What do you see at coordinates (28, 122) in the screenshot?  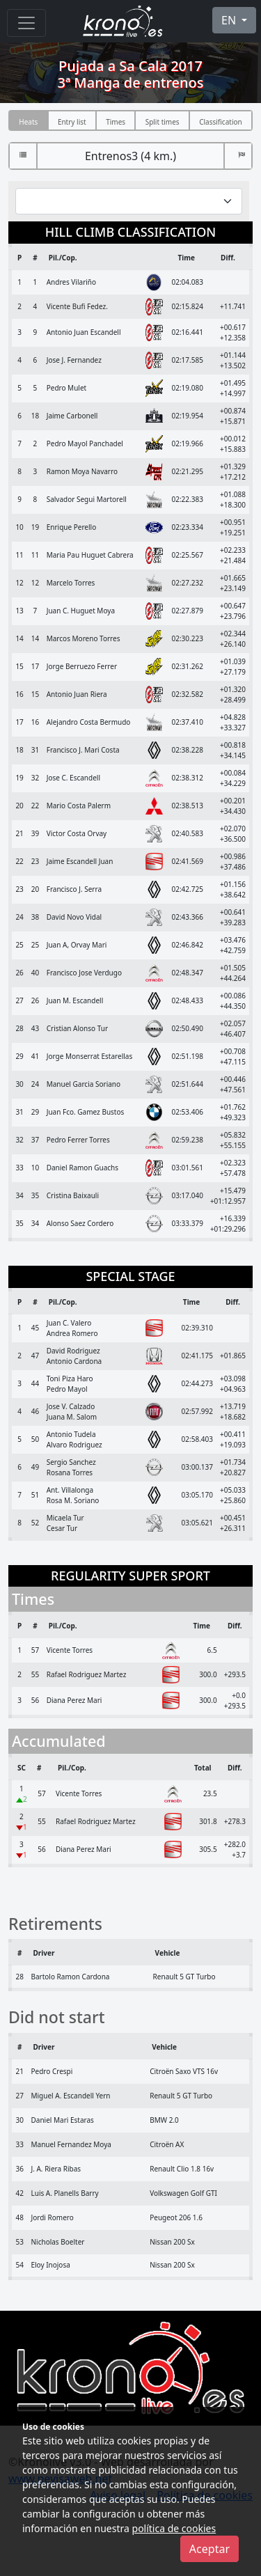 I see `Heats` at bounding box center [28, 122].